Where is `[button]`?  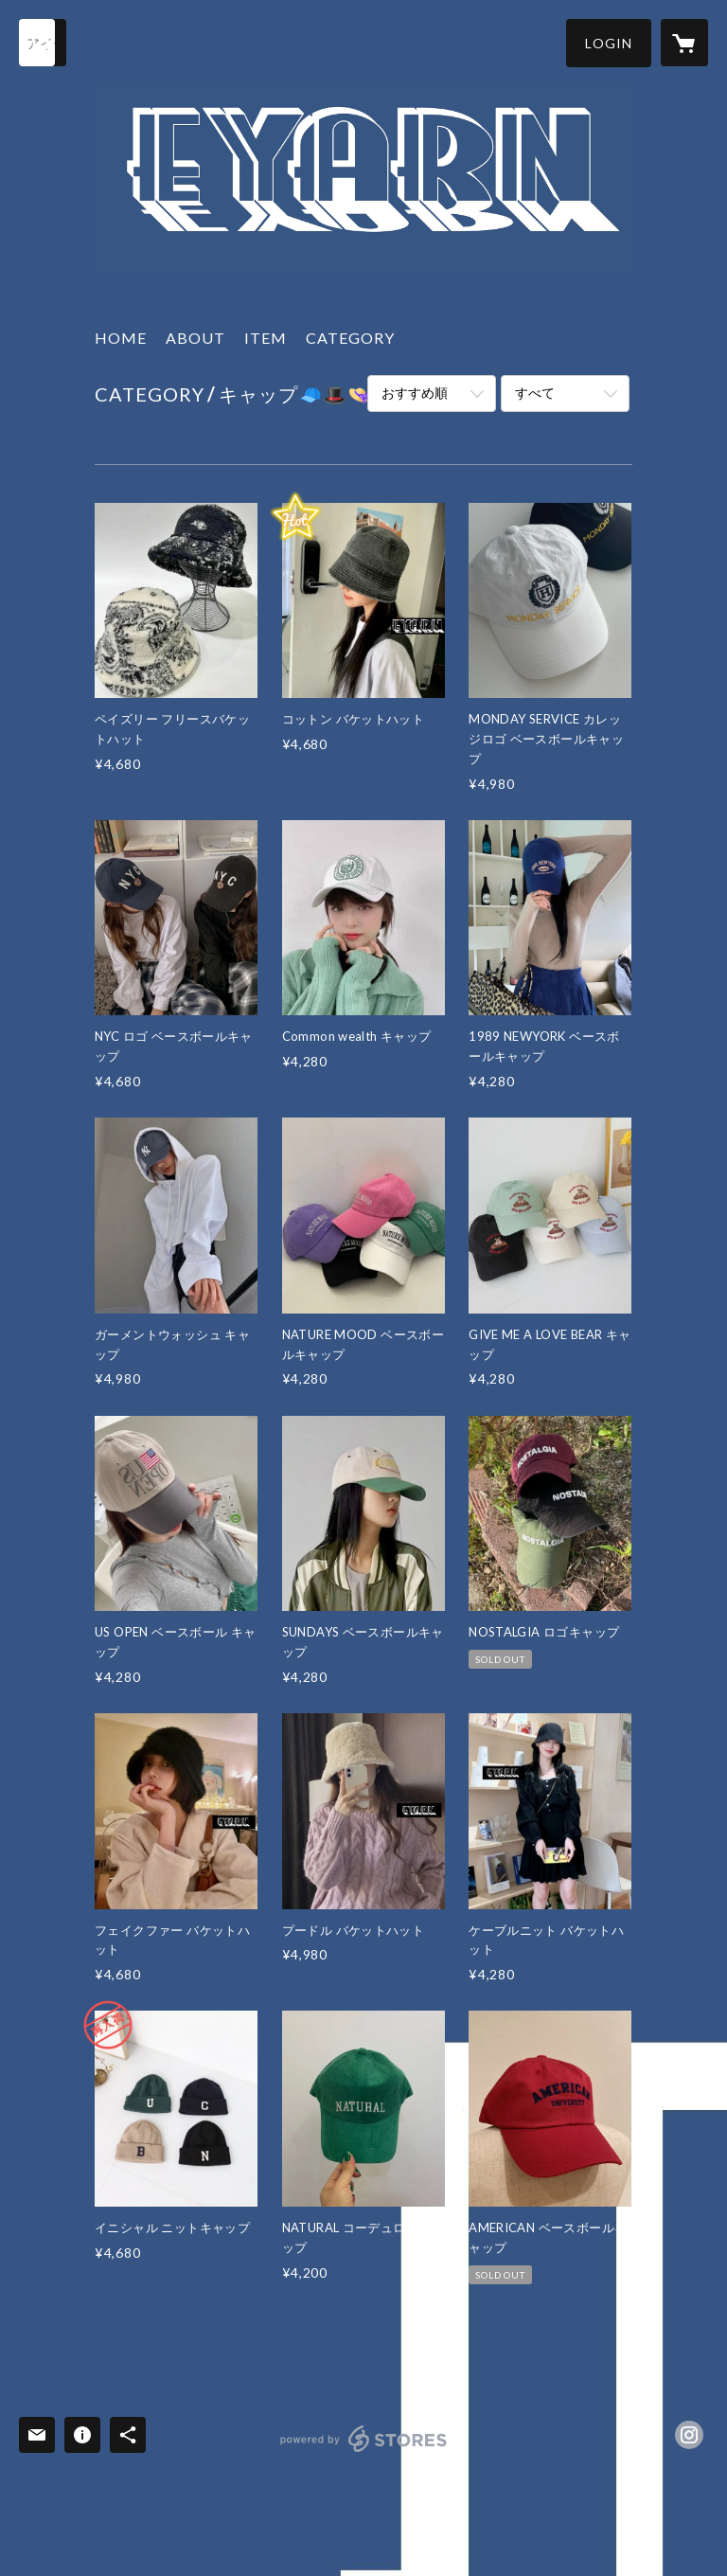
[button] is located at coordinates (608, 43).